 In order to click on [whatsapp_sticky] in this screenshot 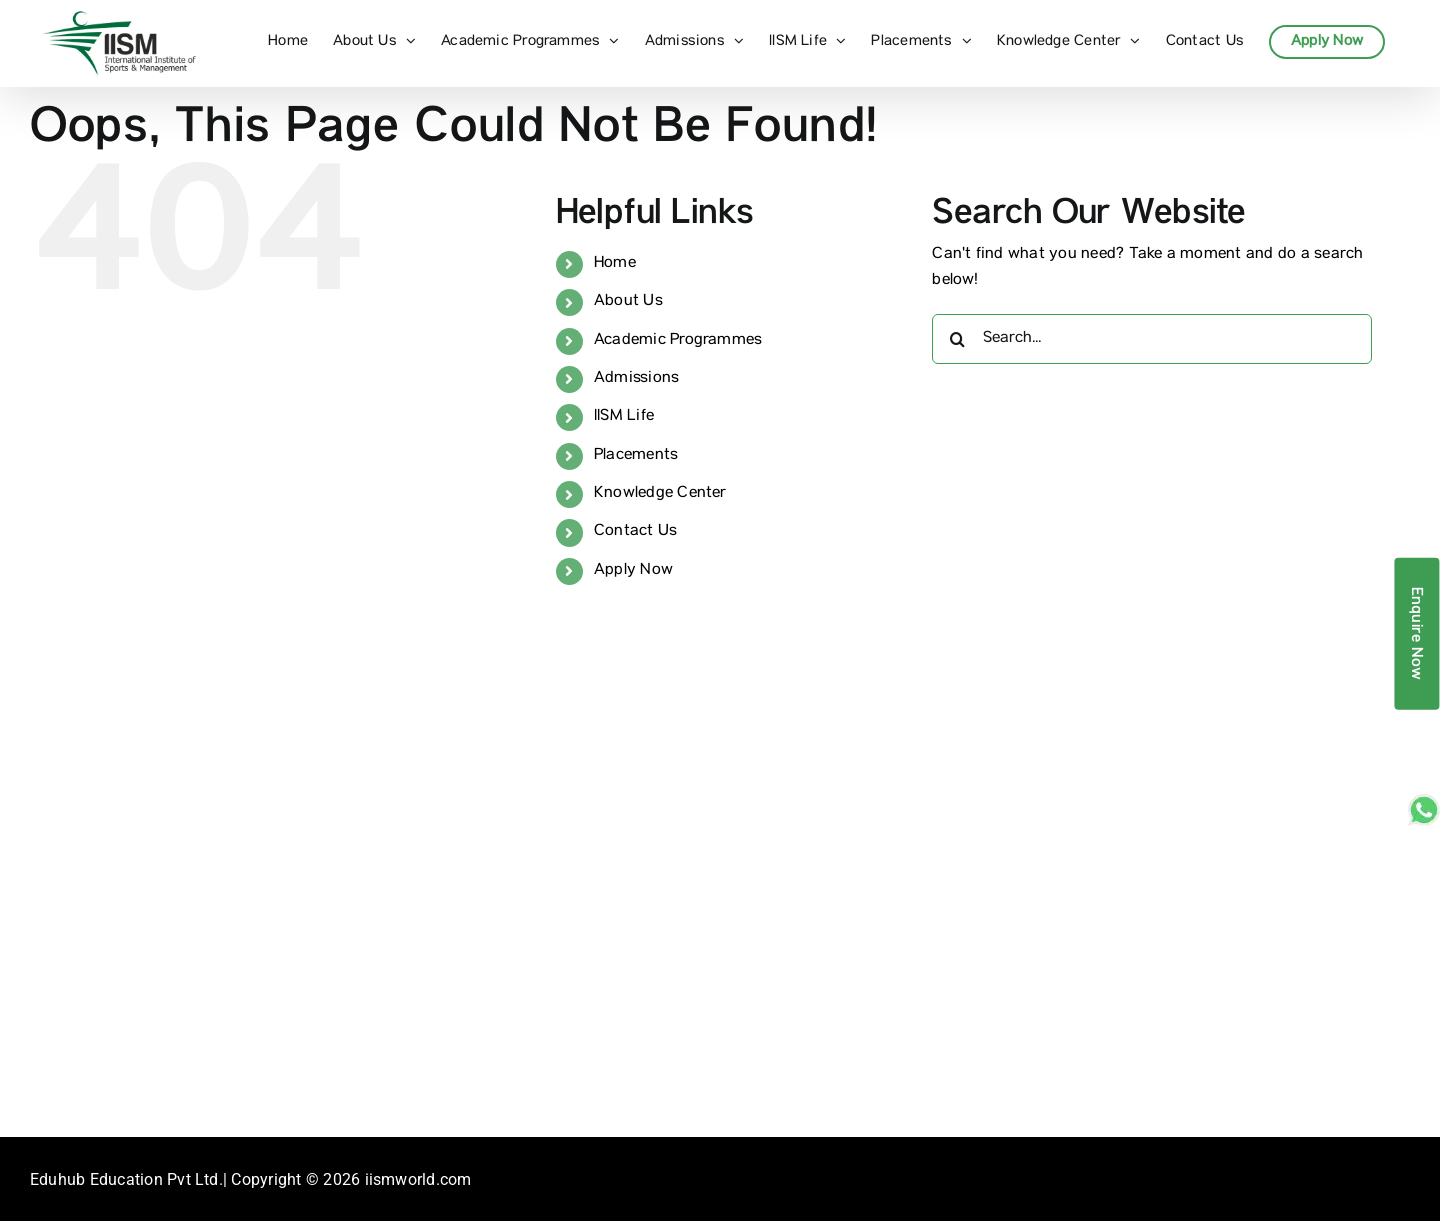, I will do `click(1424, 802)`.